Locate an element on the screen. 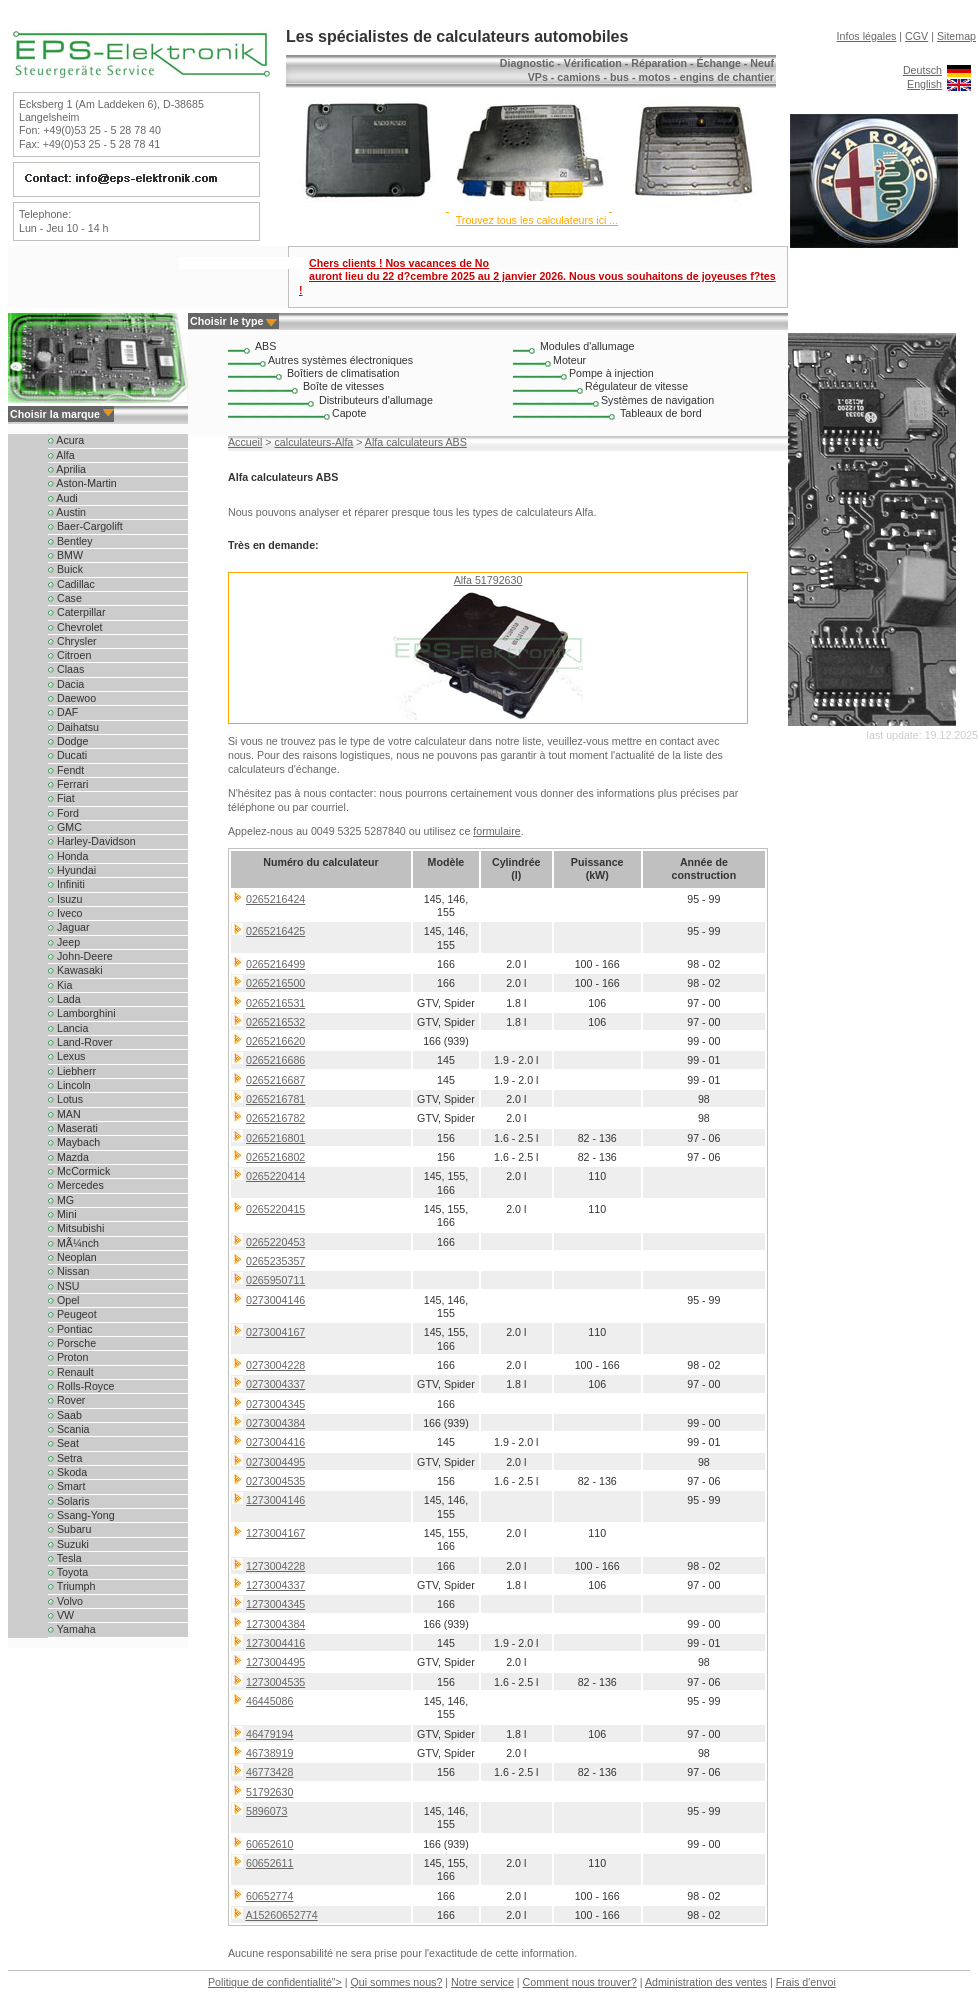 This screenshot has width=978, height=2014. Aston-Martin is located at coordinates (82, 483).